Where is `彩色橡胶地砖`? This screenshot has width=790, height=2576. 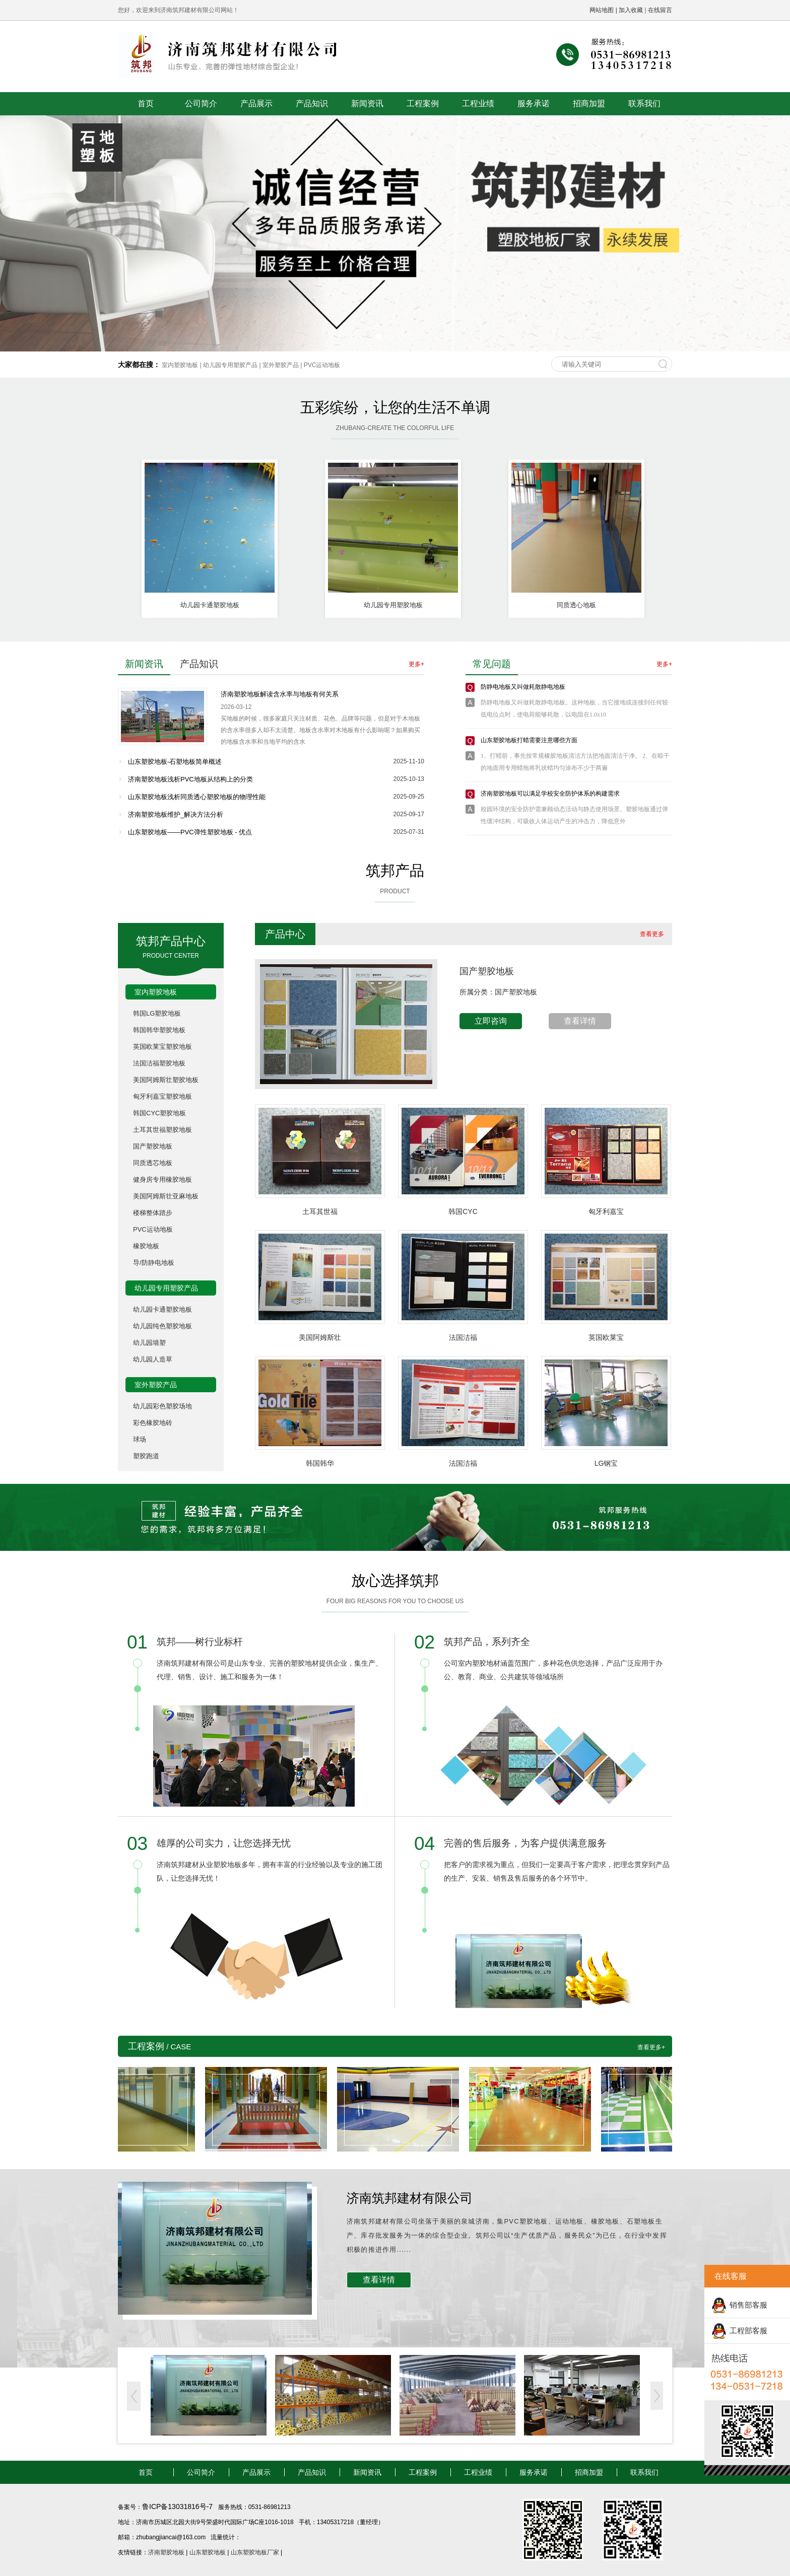 彩色橡胶地砖 is located at coordinates (152, 1422).